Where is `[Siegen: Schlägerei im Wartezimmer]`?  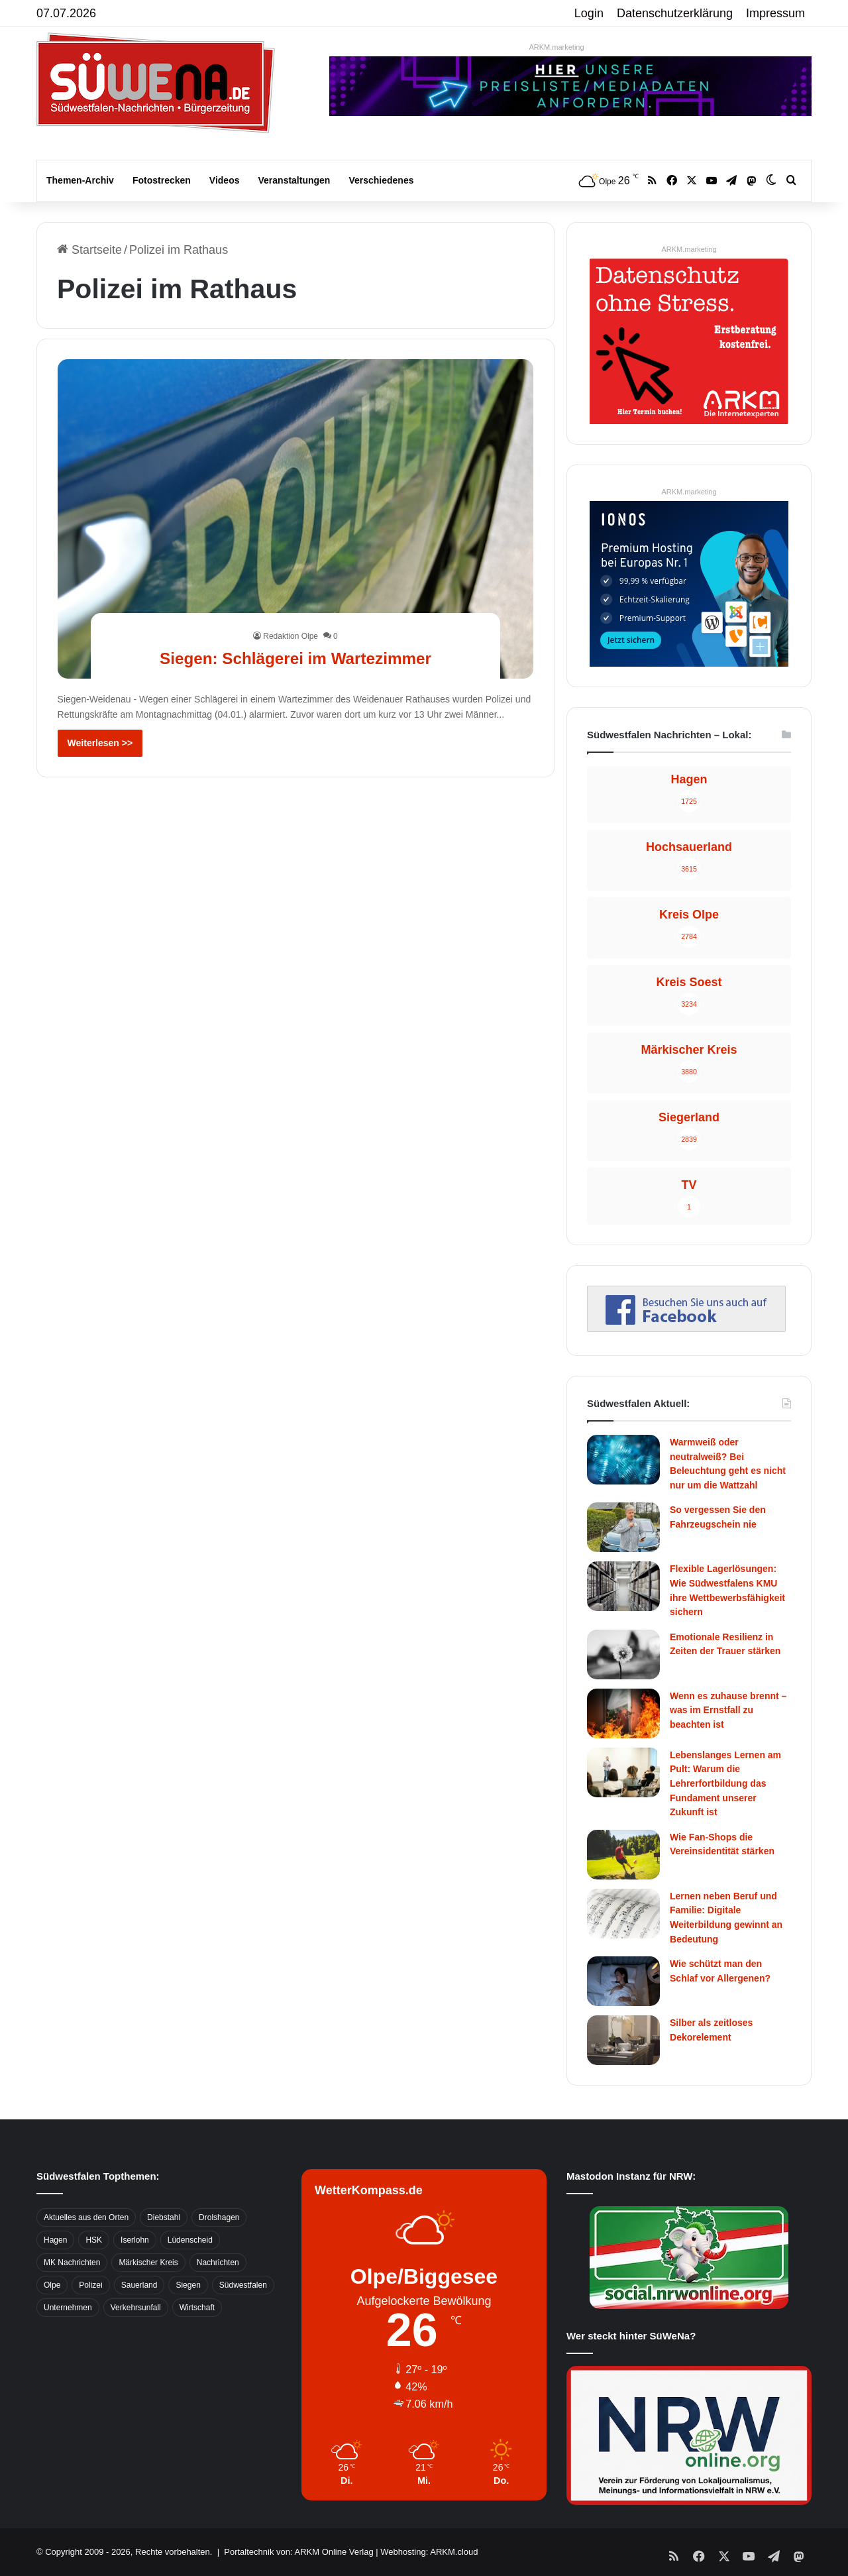 [Siegen: Schlägerei im Wartezimmer] is located at coordinates (296, 518).